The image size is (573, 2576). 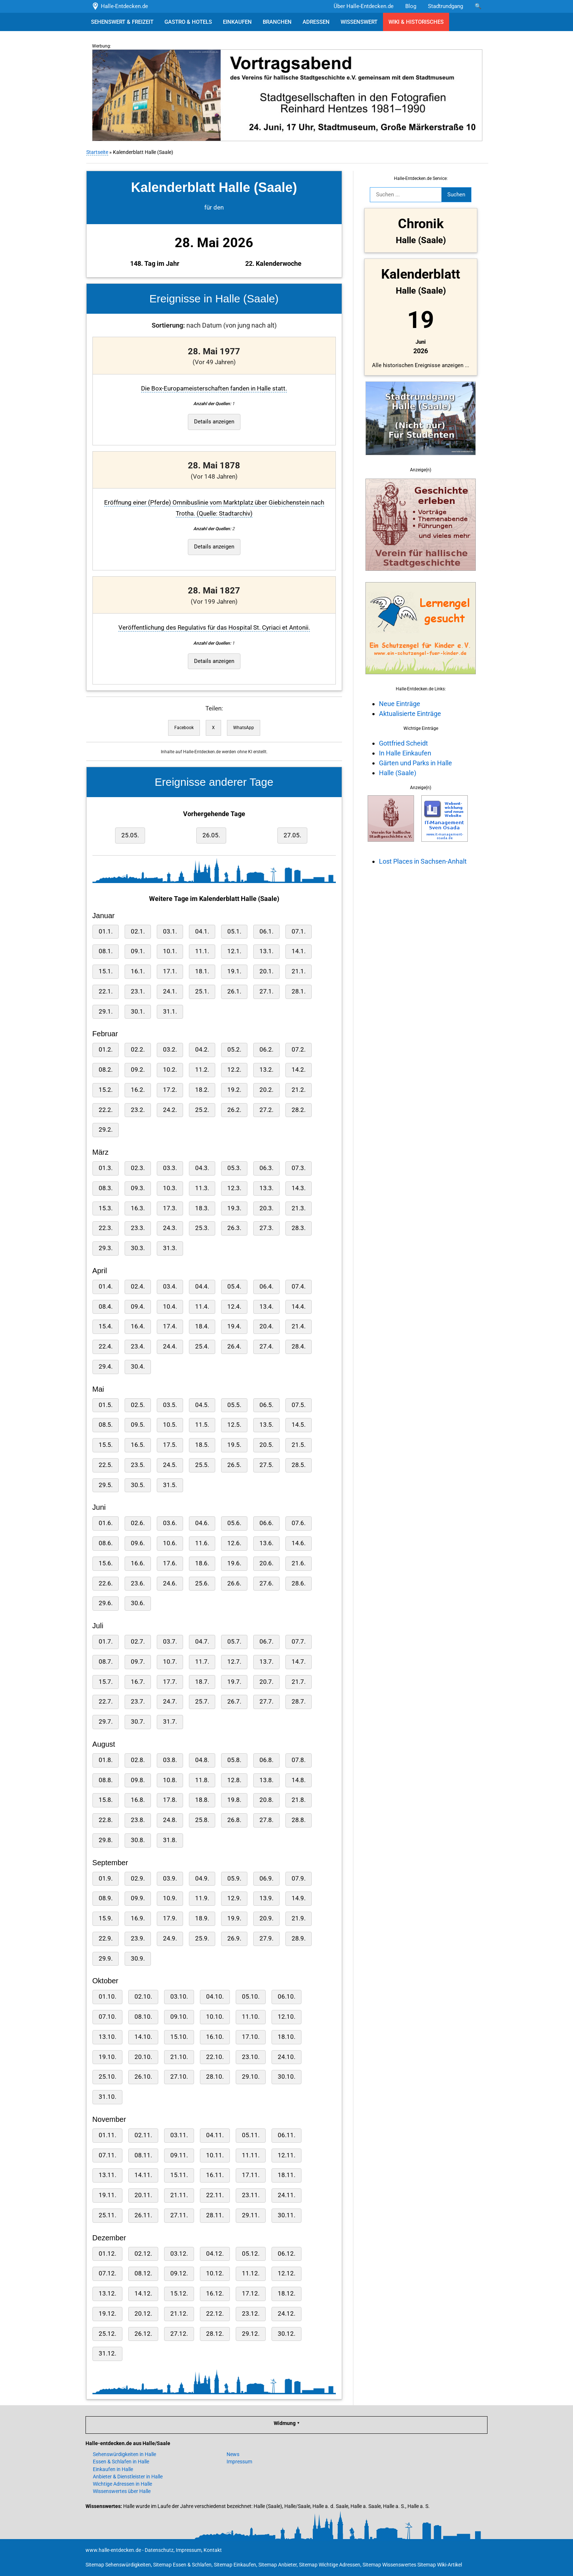 What do you see at coordinates (250, 2056) in the screenshot?
I see `23.10.` at bounding box center [250, 2056].